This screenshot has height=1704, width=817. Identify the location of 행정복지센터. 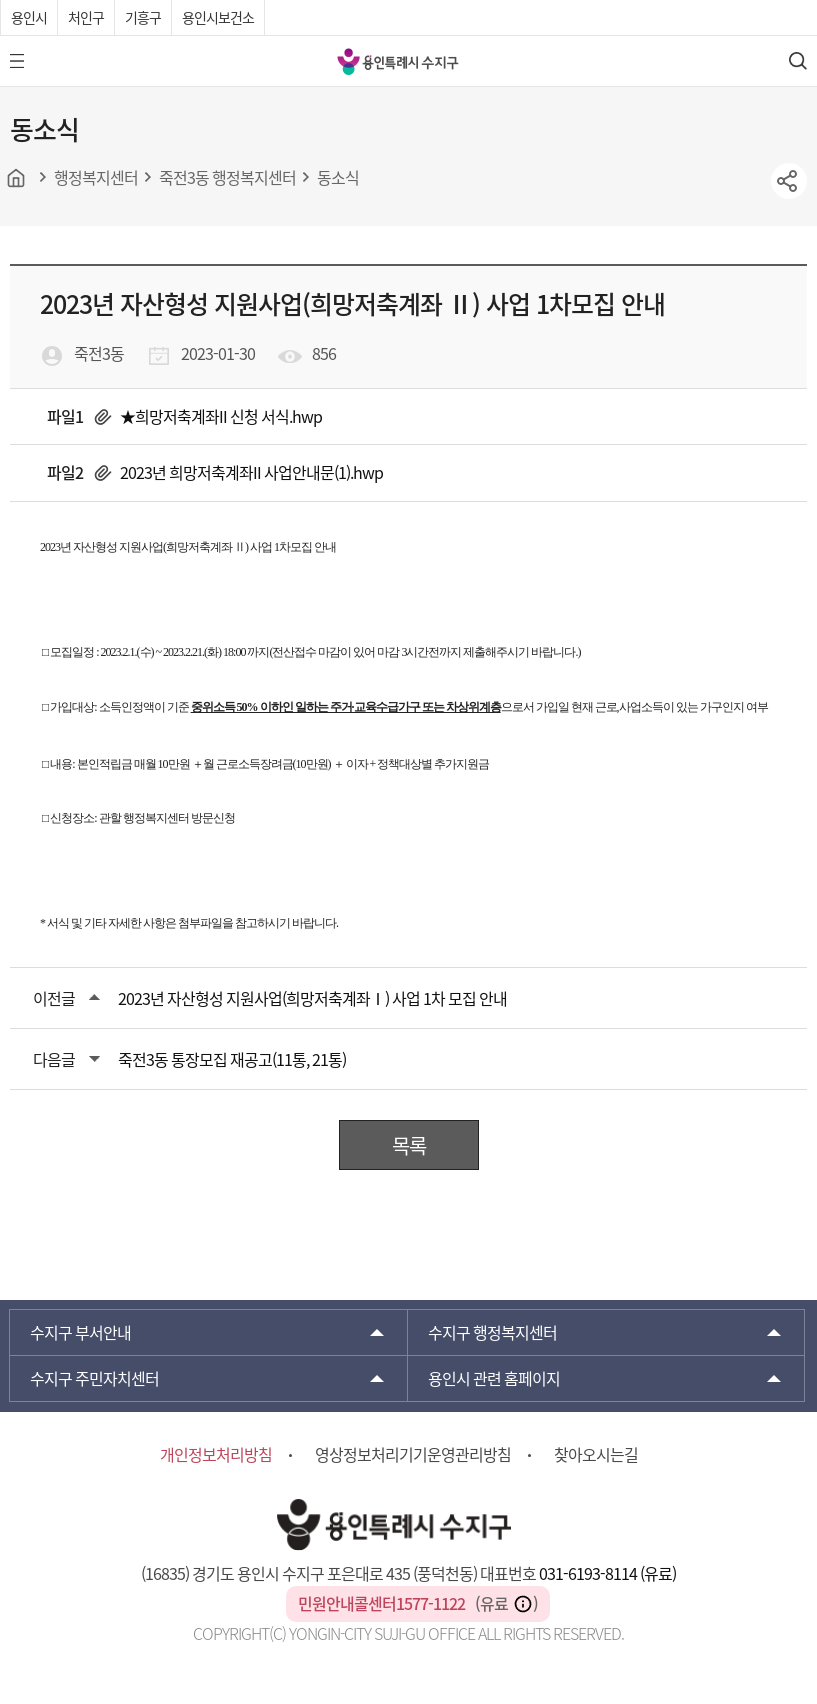
(492, 1332).